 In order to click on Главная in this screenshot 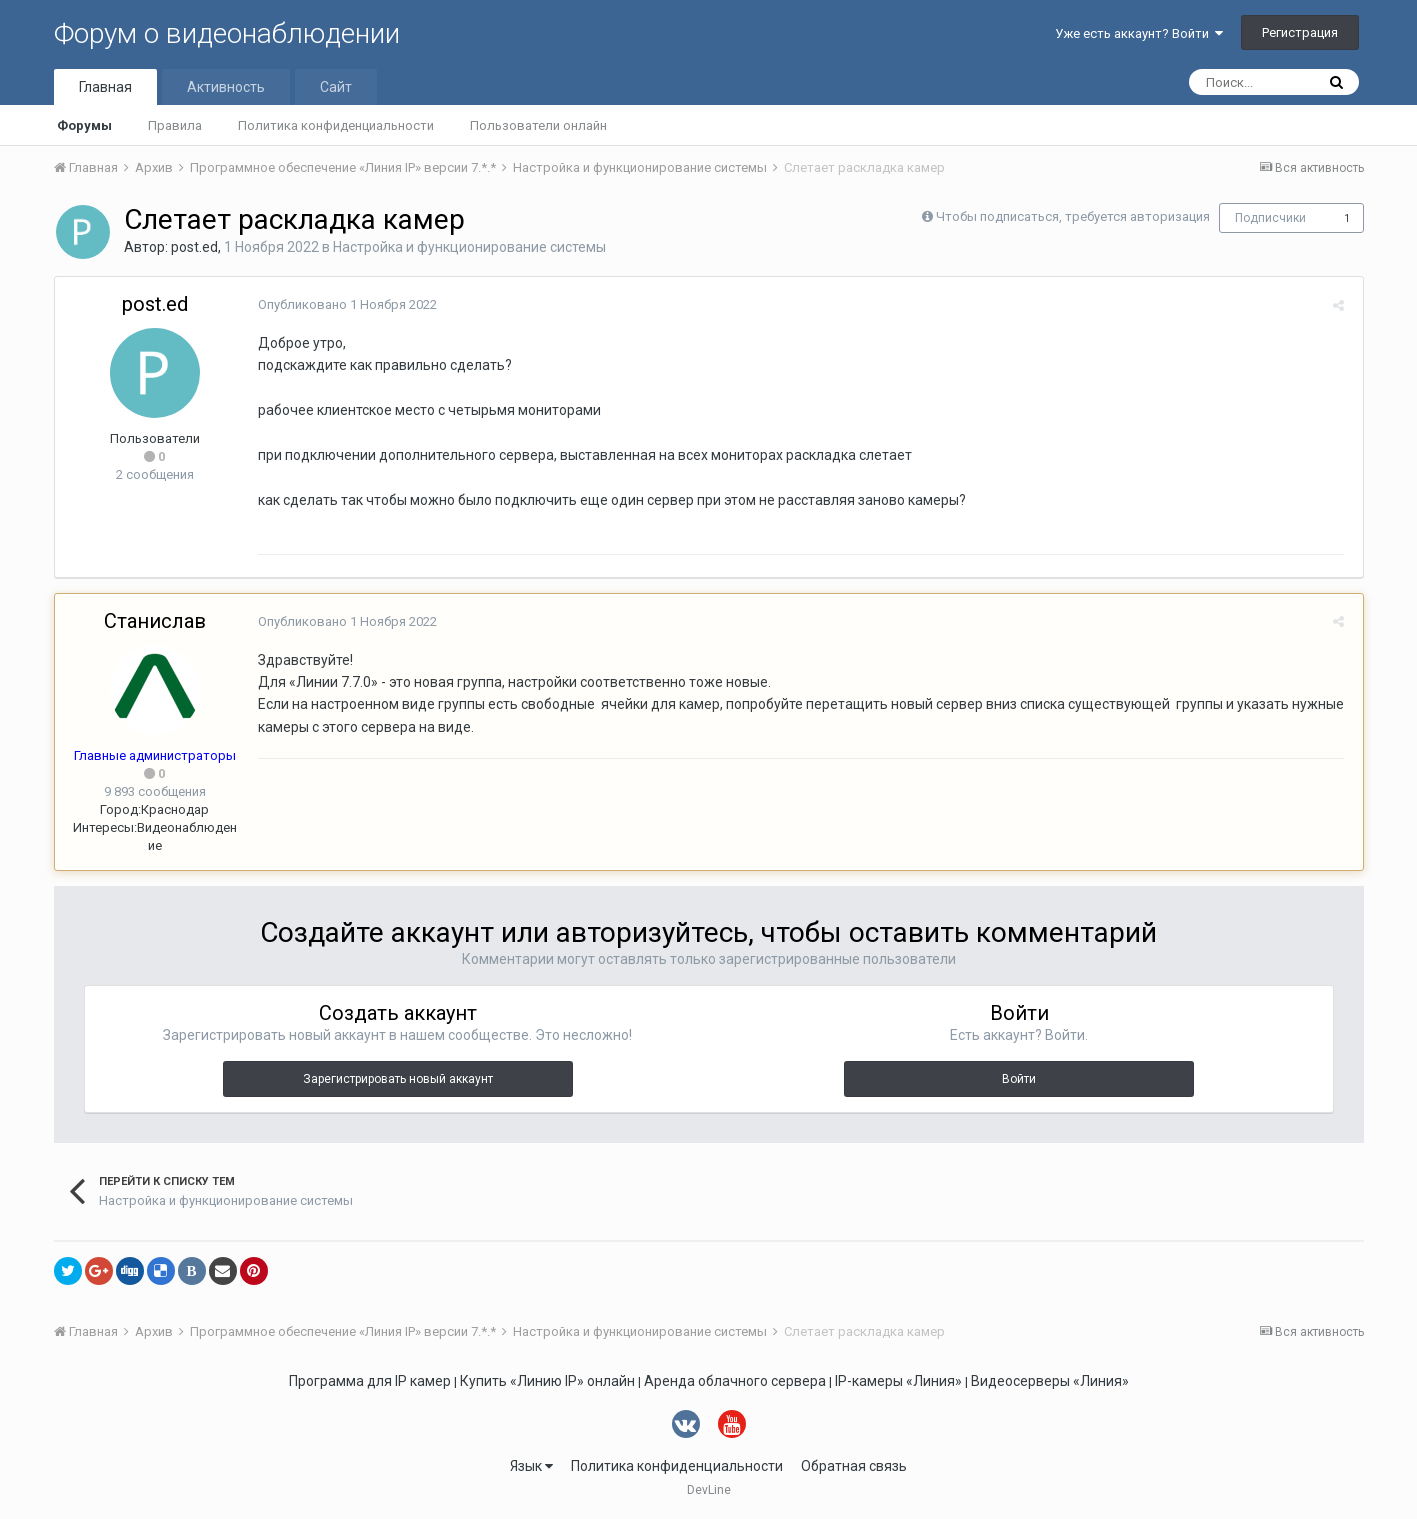, I will do `click(105, 87)`.